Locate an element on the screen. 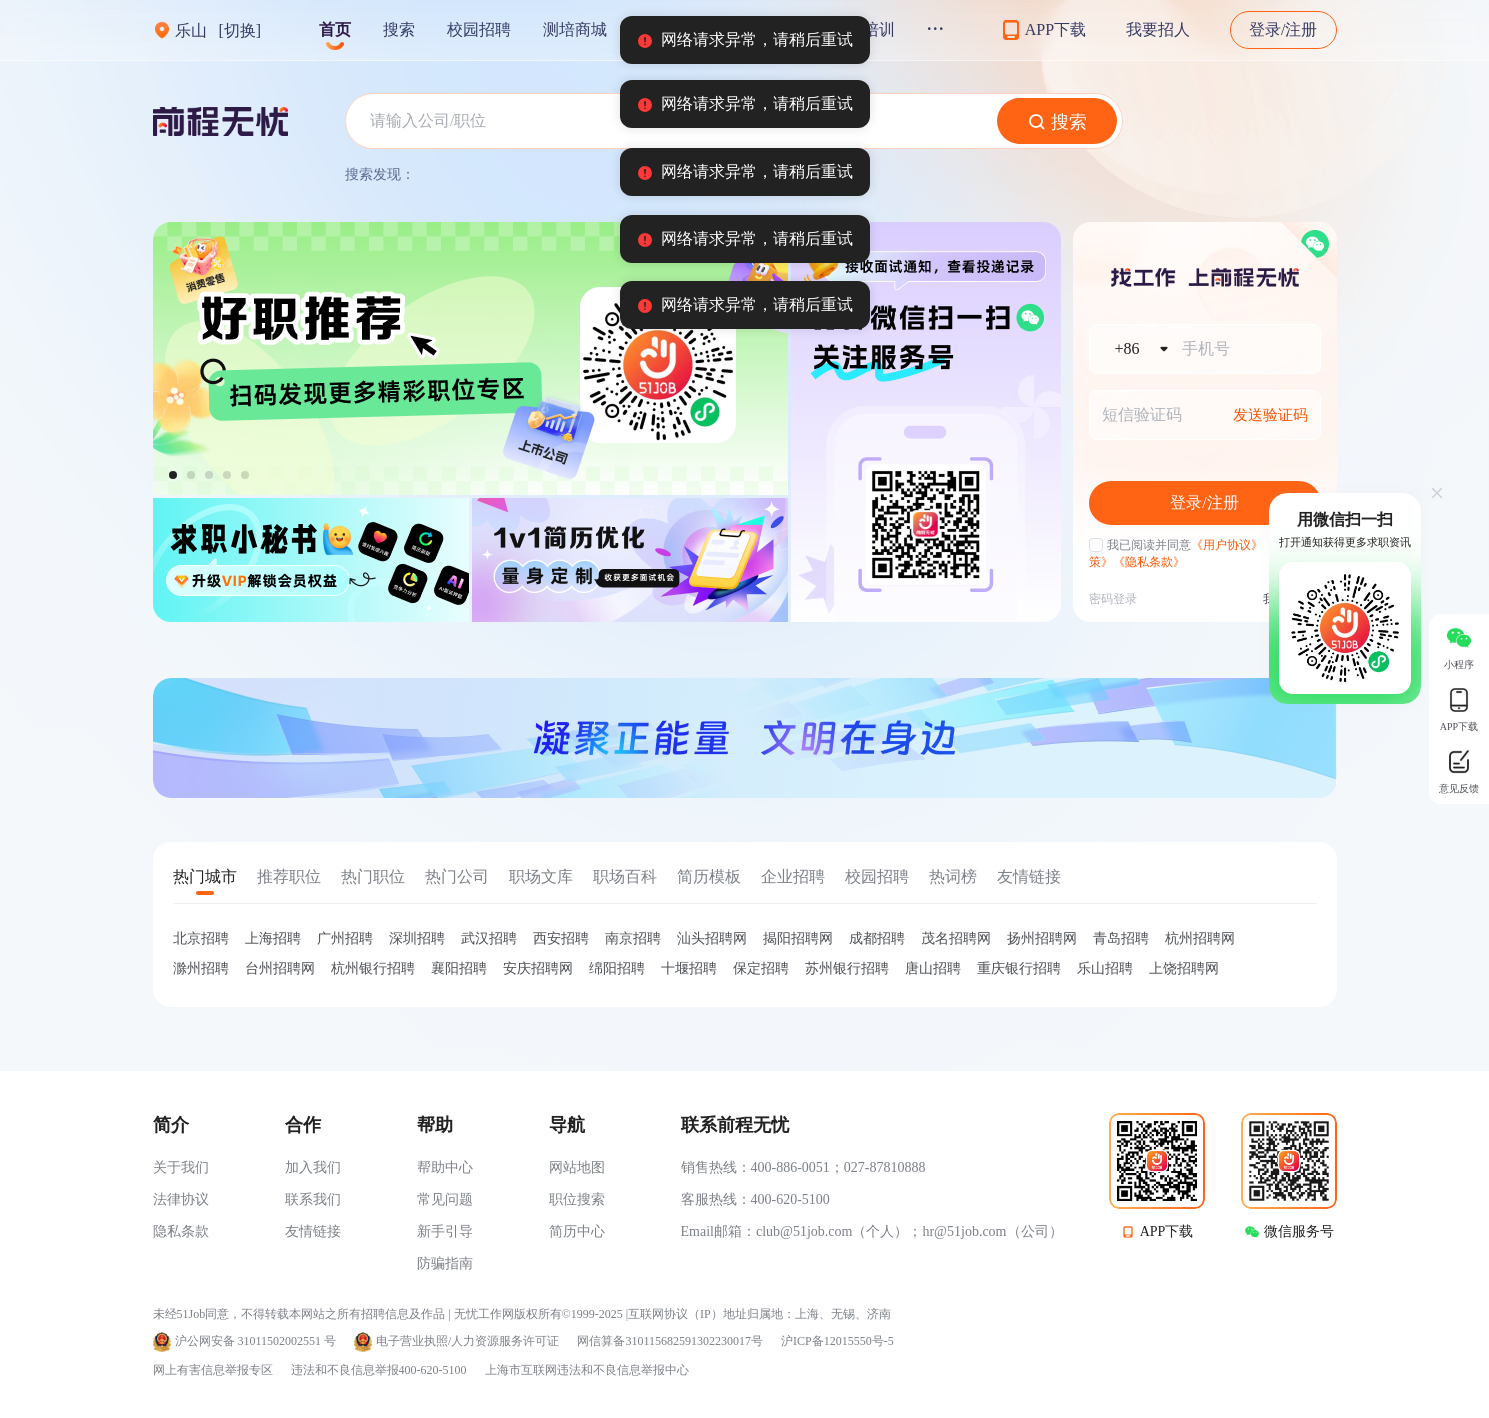  关于我们 is located at coordinates (181, 1167).